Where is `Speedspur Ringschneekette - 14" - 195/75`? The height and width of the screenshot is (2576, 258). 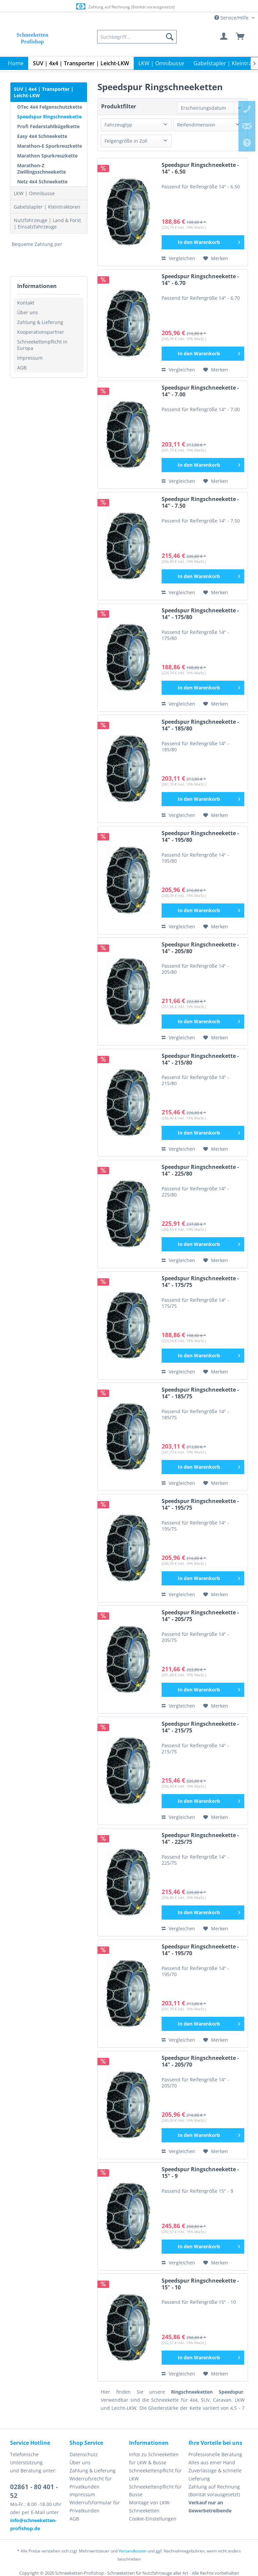 Speedspur Ringschneekette - 14" - 195/75 is located at coordinates (200, 1504).